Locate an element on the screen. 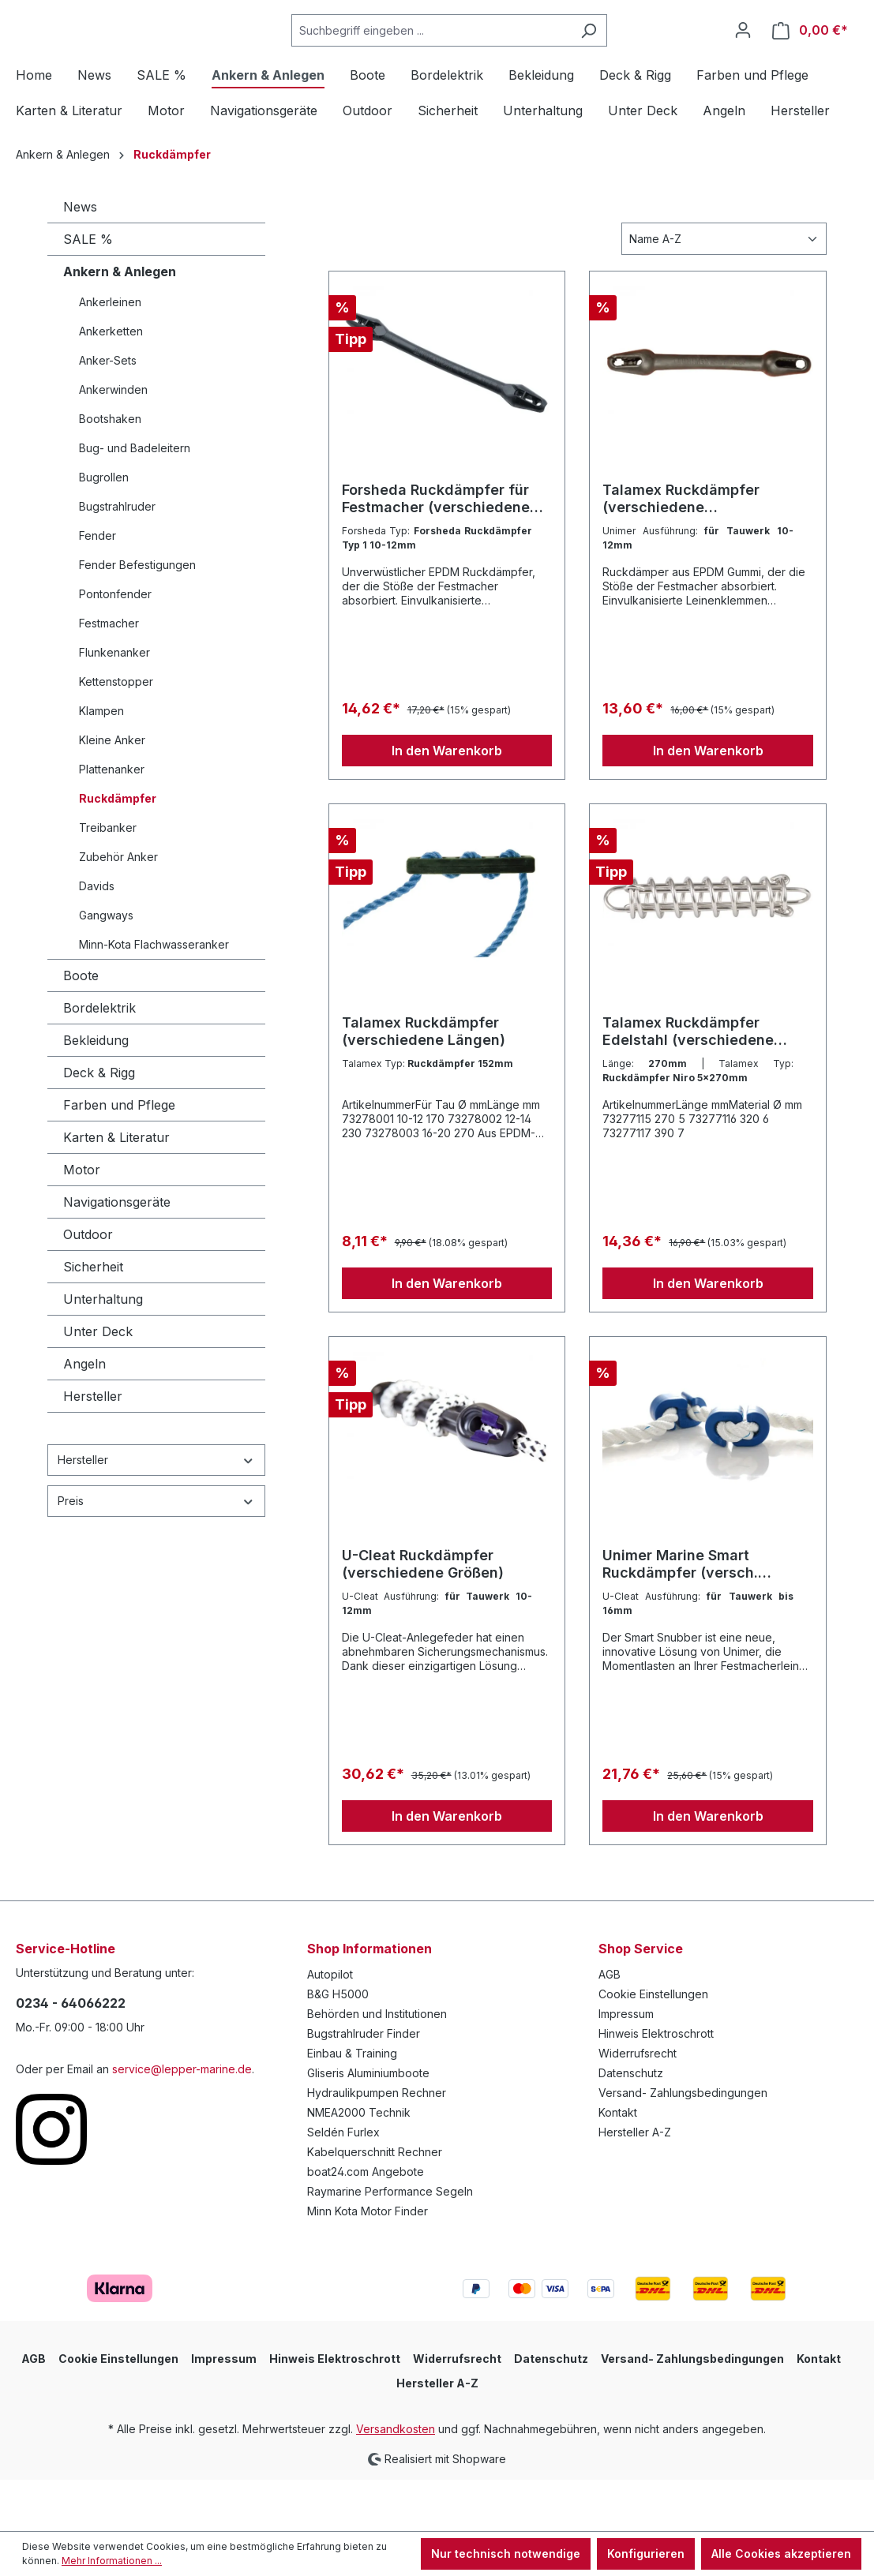 This screenshot has width=874, height=2576. Gliseris Aluminiumboote is located at coordinates (368, 2125).